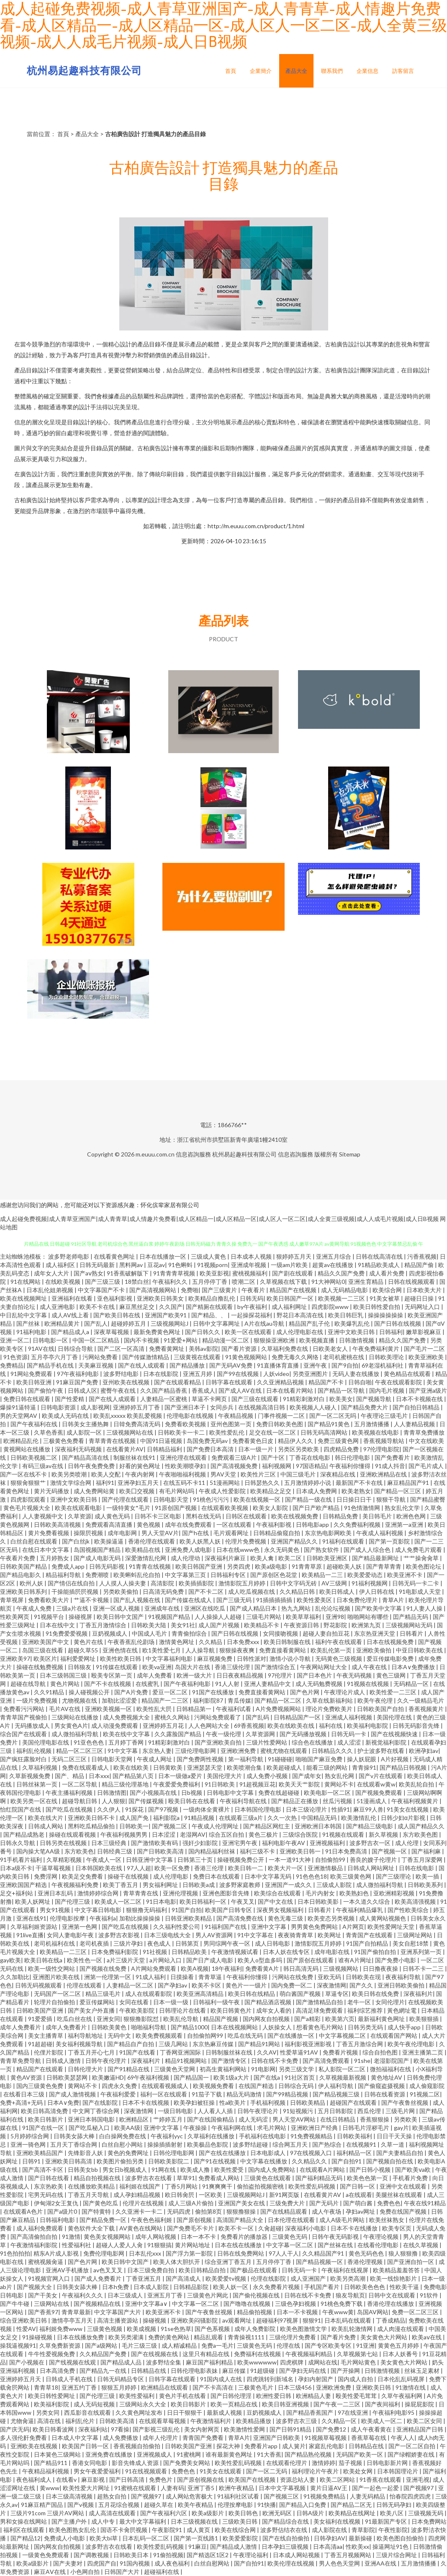 This screenshot has height=2576, width=447. I want to click on 欧美精品一二三, so click(323, 1574).